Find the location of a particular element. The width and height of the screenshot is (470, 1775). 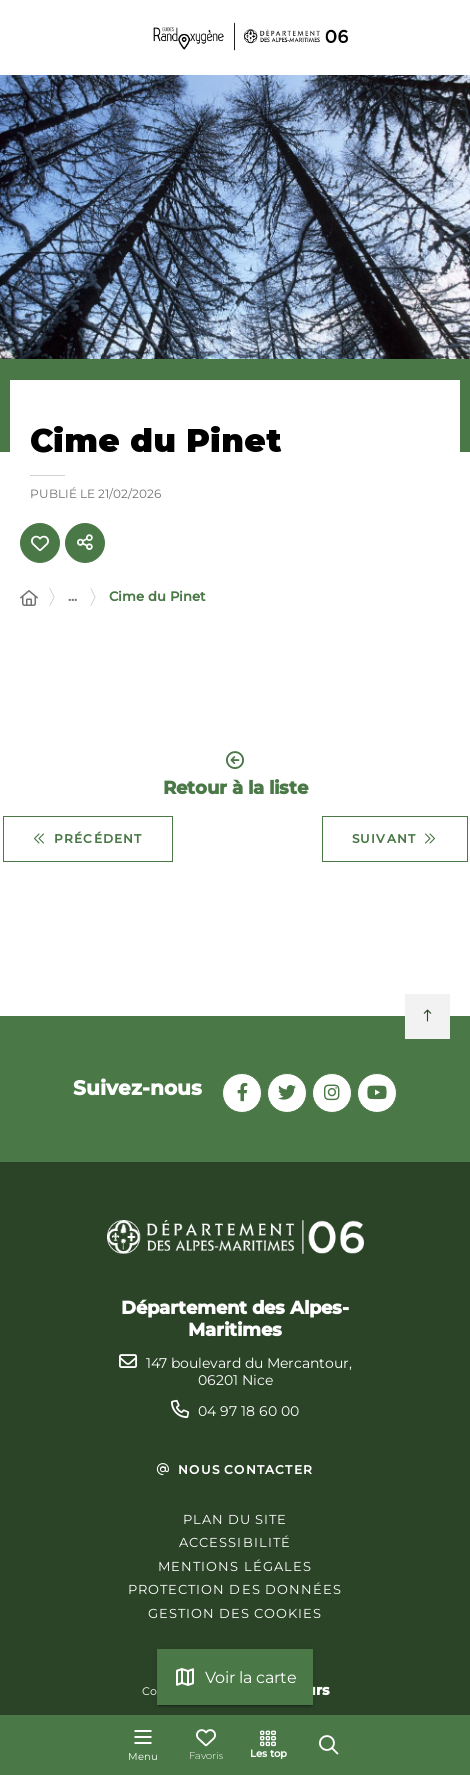

Suivant [Suivant - Circuit de Gianto] is located at coordinates (395, 839).